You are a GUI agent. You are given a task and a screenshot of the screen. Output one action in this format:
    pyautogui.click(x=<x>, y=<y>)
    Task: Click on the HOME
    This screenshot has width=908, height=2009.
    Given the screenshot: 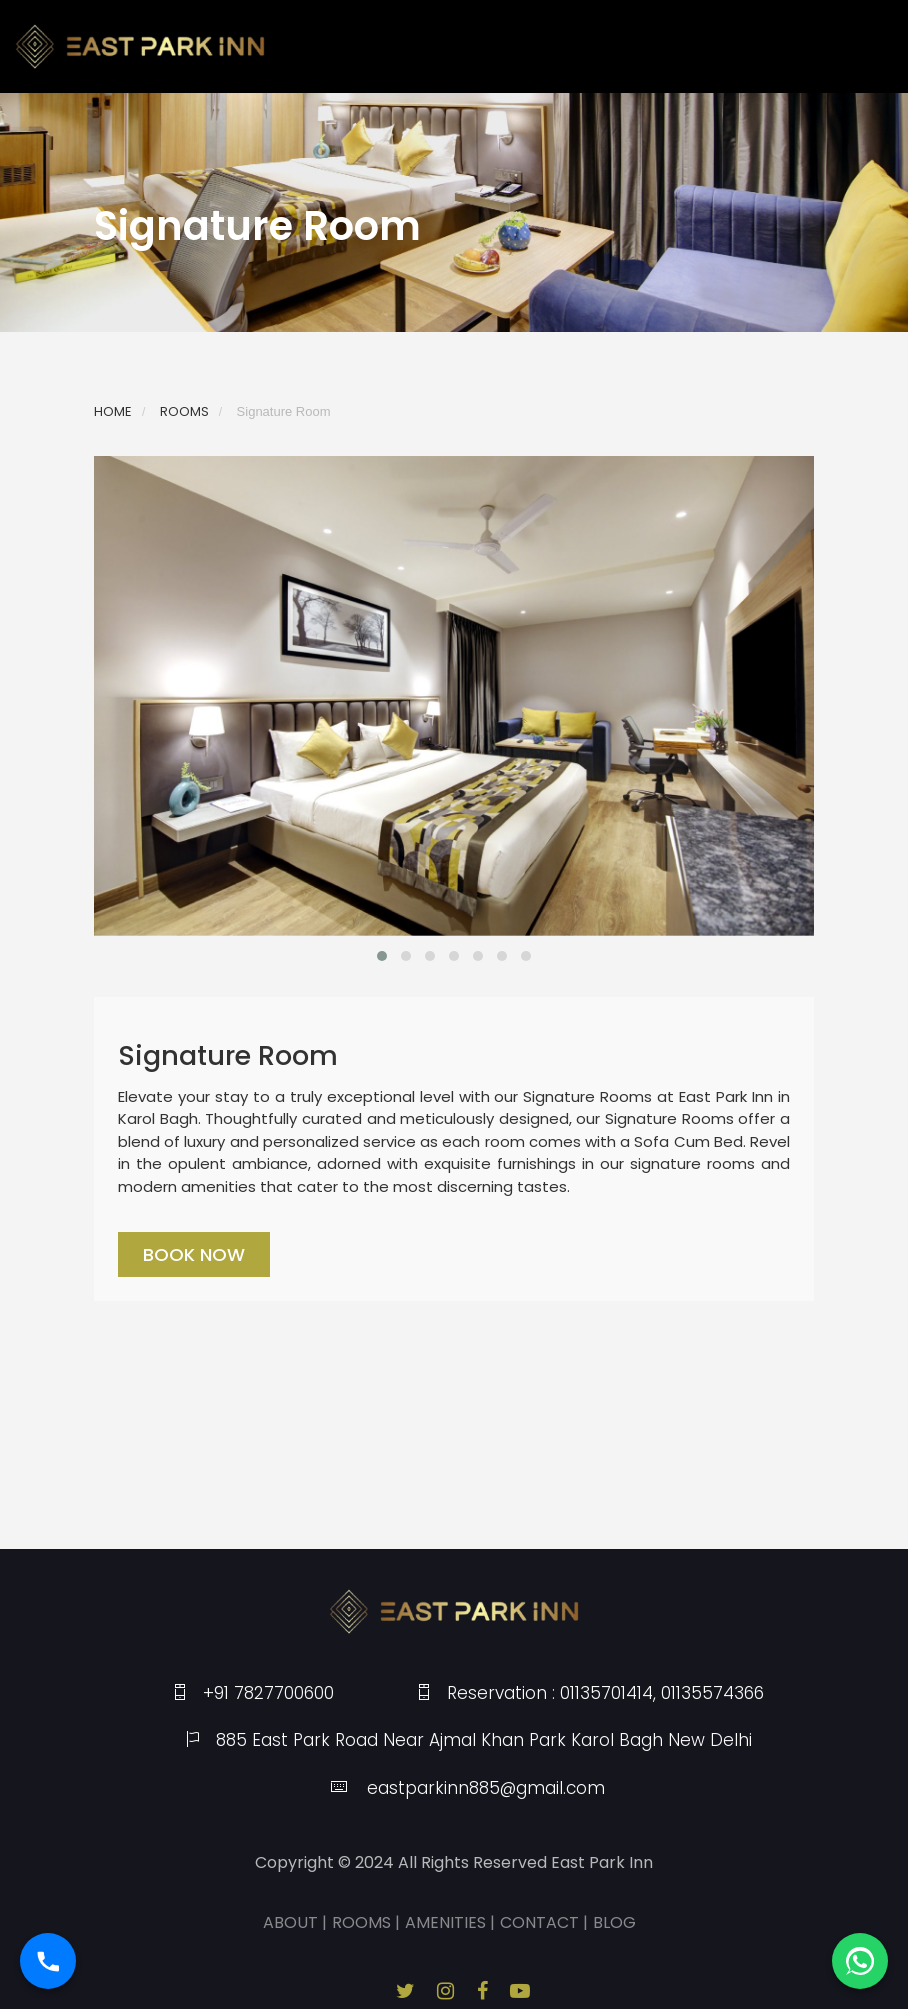 What is the action you would take?
    pyautogui.click(x=113, y=411)
    